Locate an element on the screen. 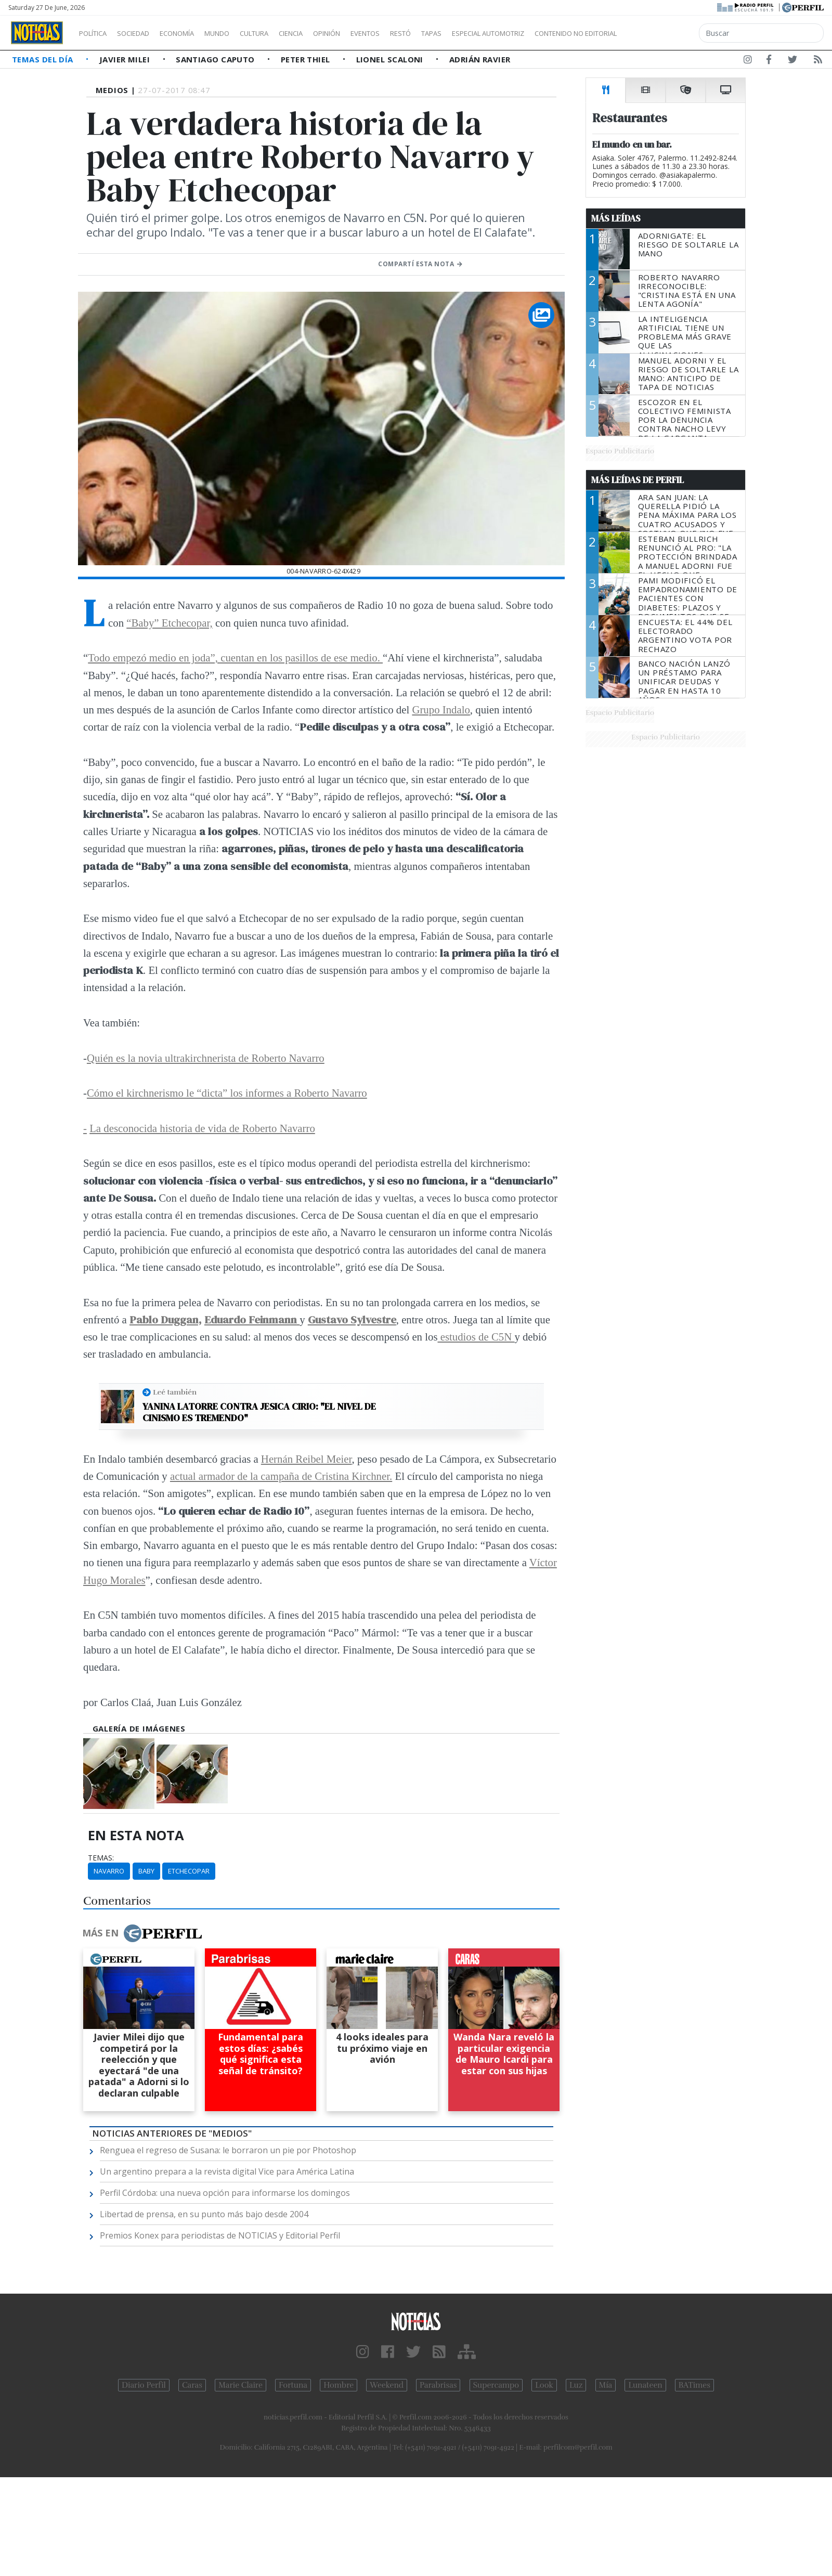 The image size is (832, 2576). Lionel Scaloni is located at coordinates (391, 59).